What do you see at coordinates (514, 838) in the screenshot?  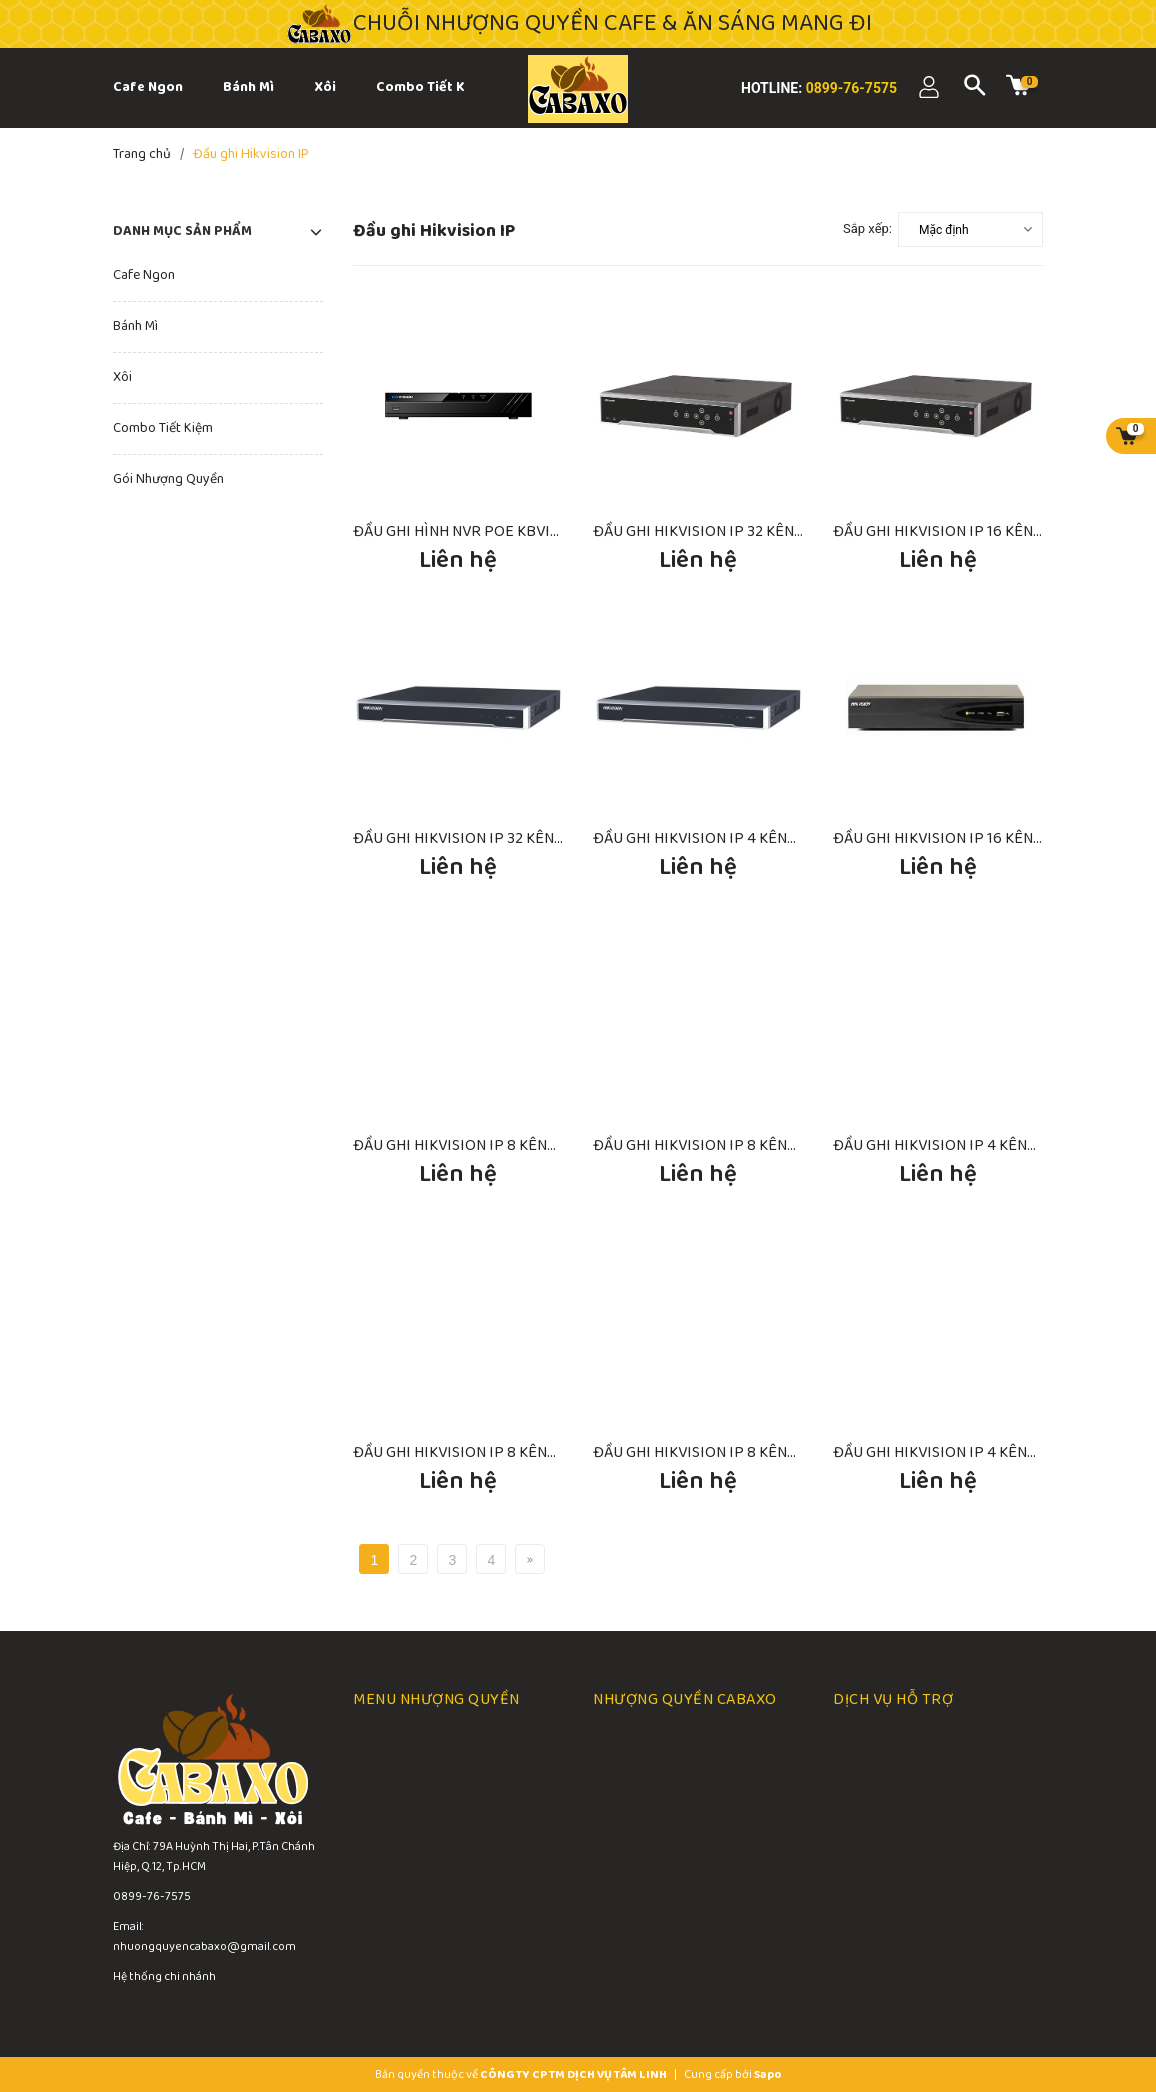 I see `ĐẦU GHI HIKVISION IP 32 KÊNH DS-7732NI-I4(B)` at bounding box center [514, 838].